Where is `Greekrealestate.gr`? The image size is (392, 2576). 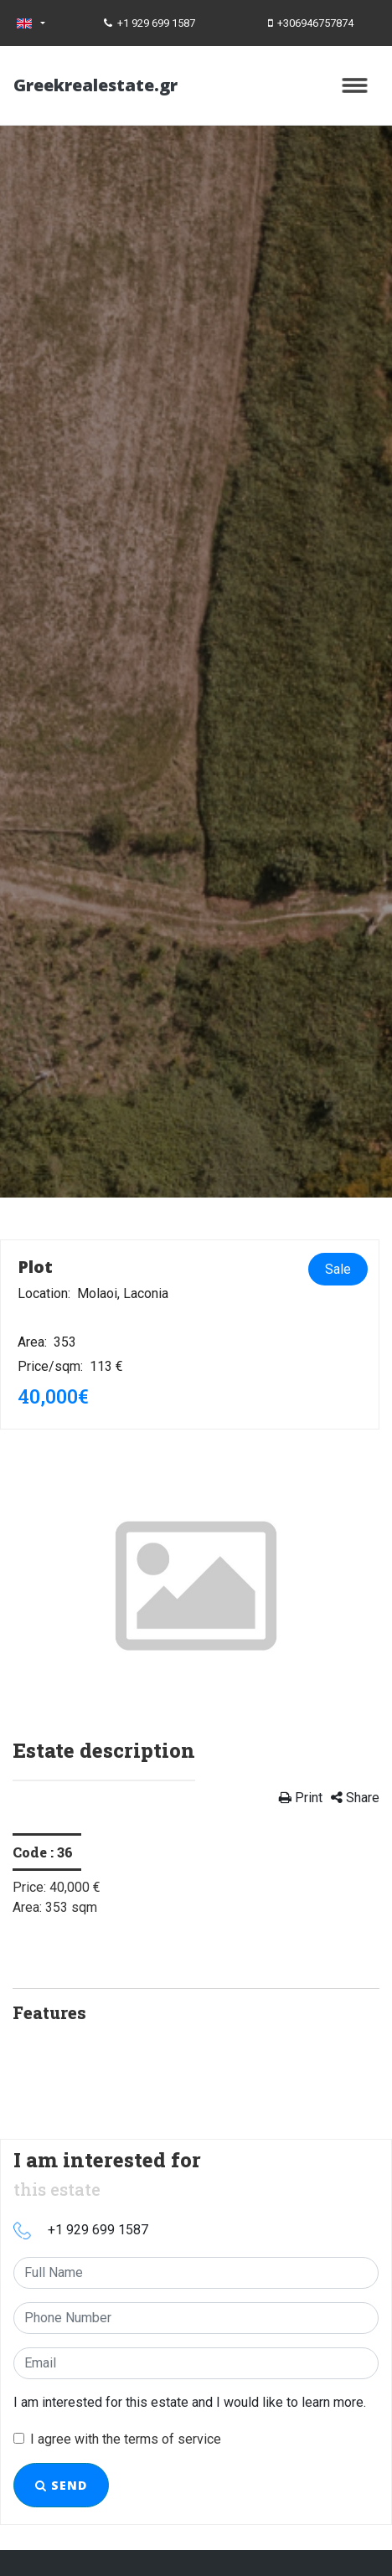 Greekrealestate.gr is located at coordinates (95, 85).